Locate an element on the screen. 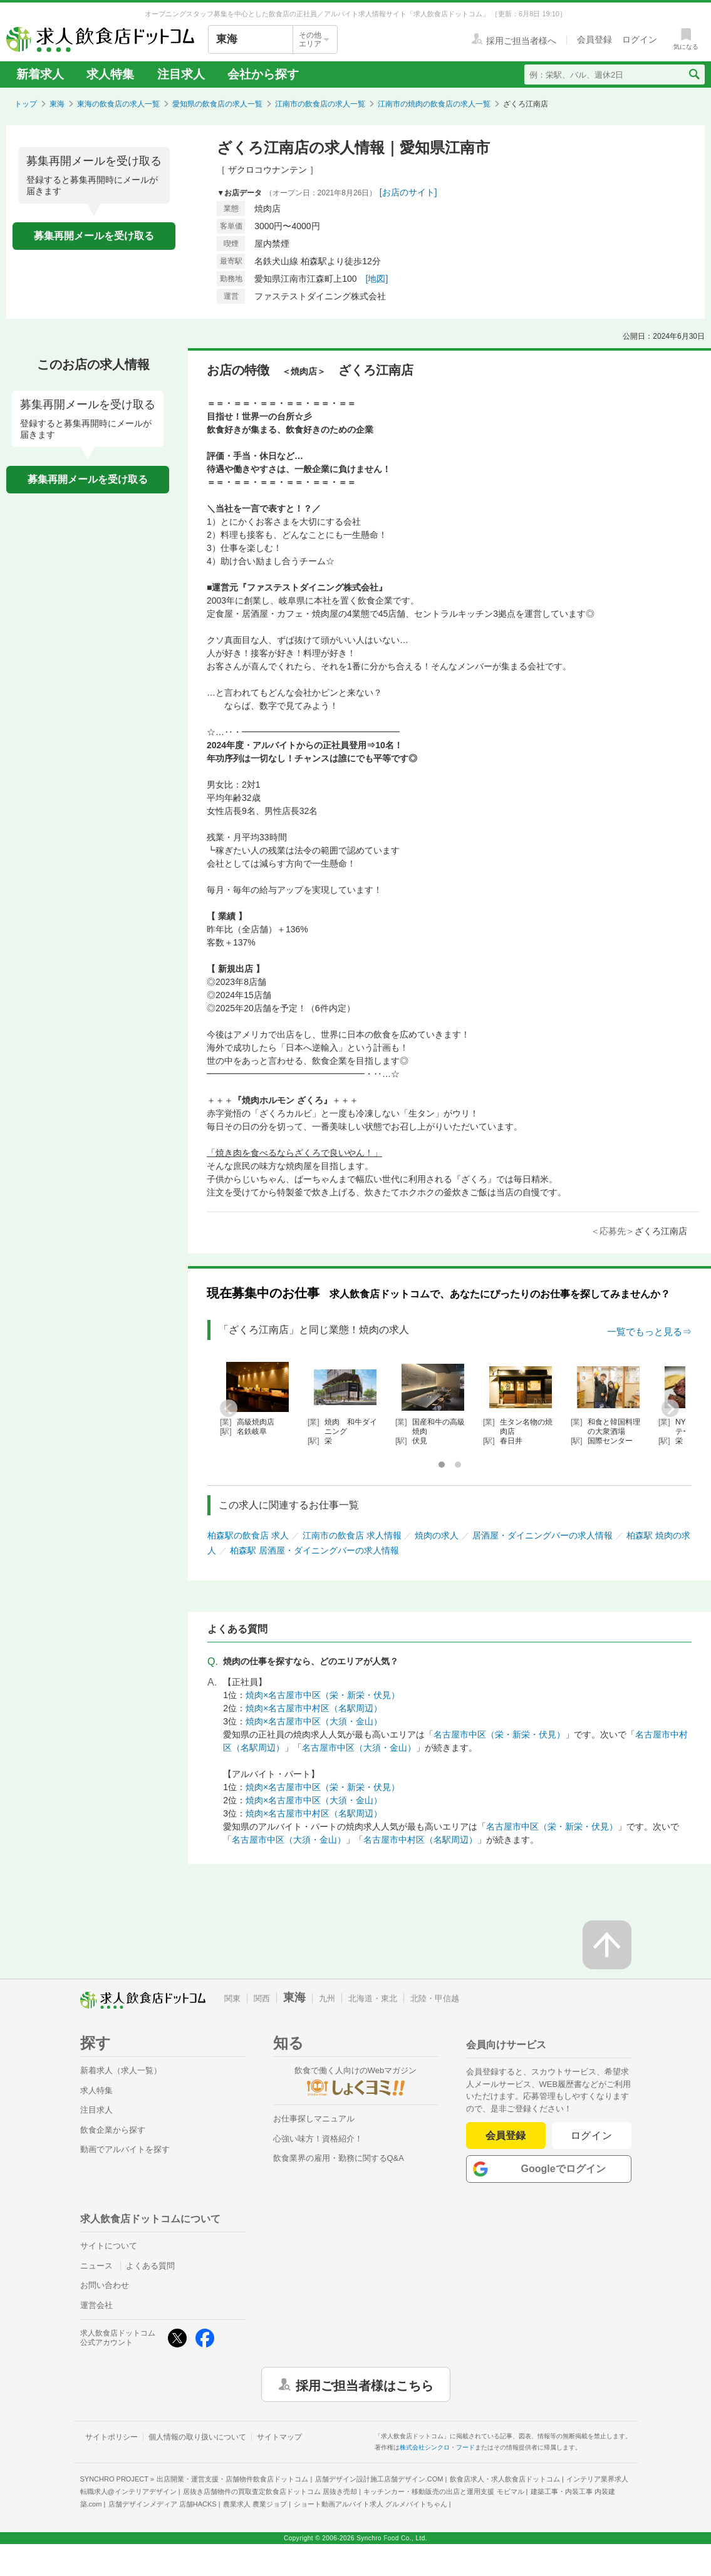 Image resolution: width=711 pixels, height=2576 pixels. お問い合わせ is located at coordinates (104, 2285).